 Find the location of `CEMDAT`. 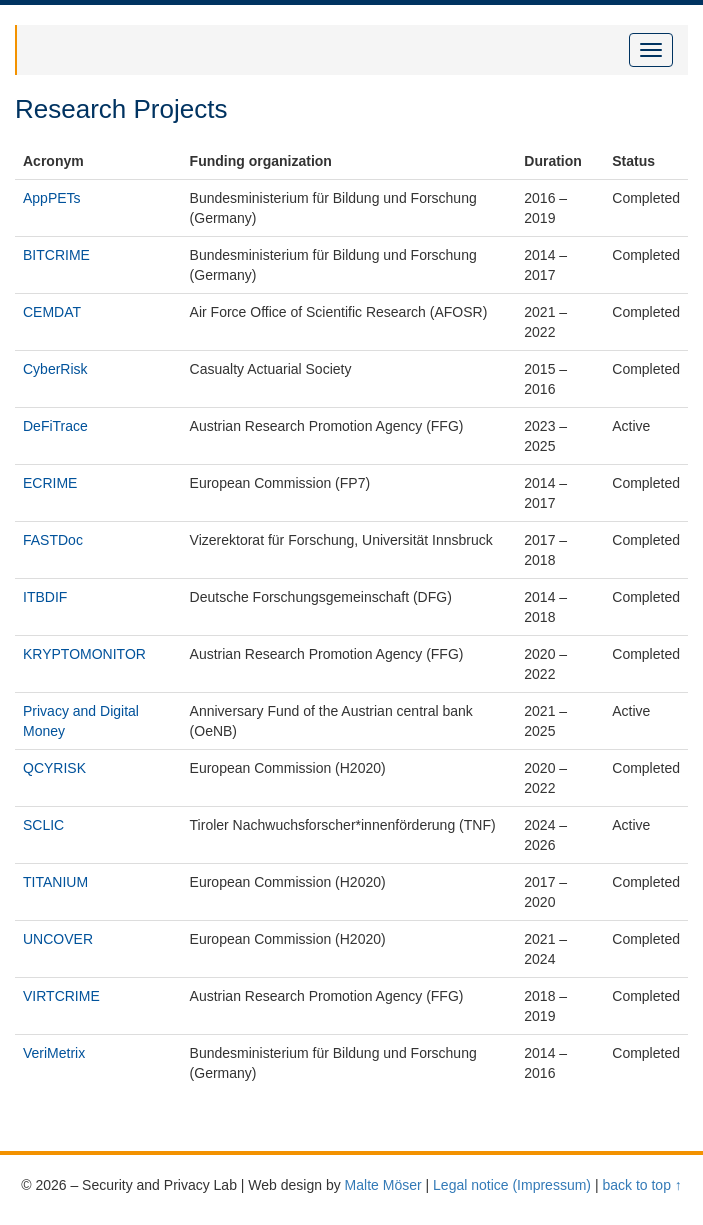

CEMDAT is located at coordinates (52, 312).